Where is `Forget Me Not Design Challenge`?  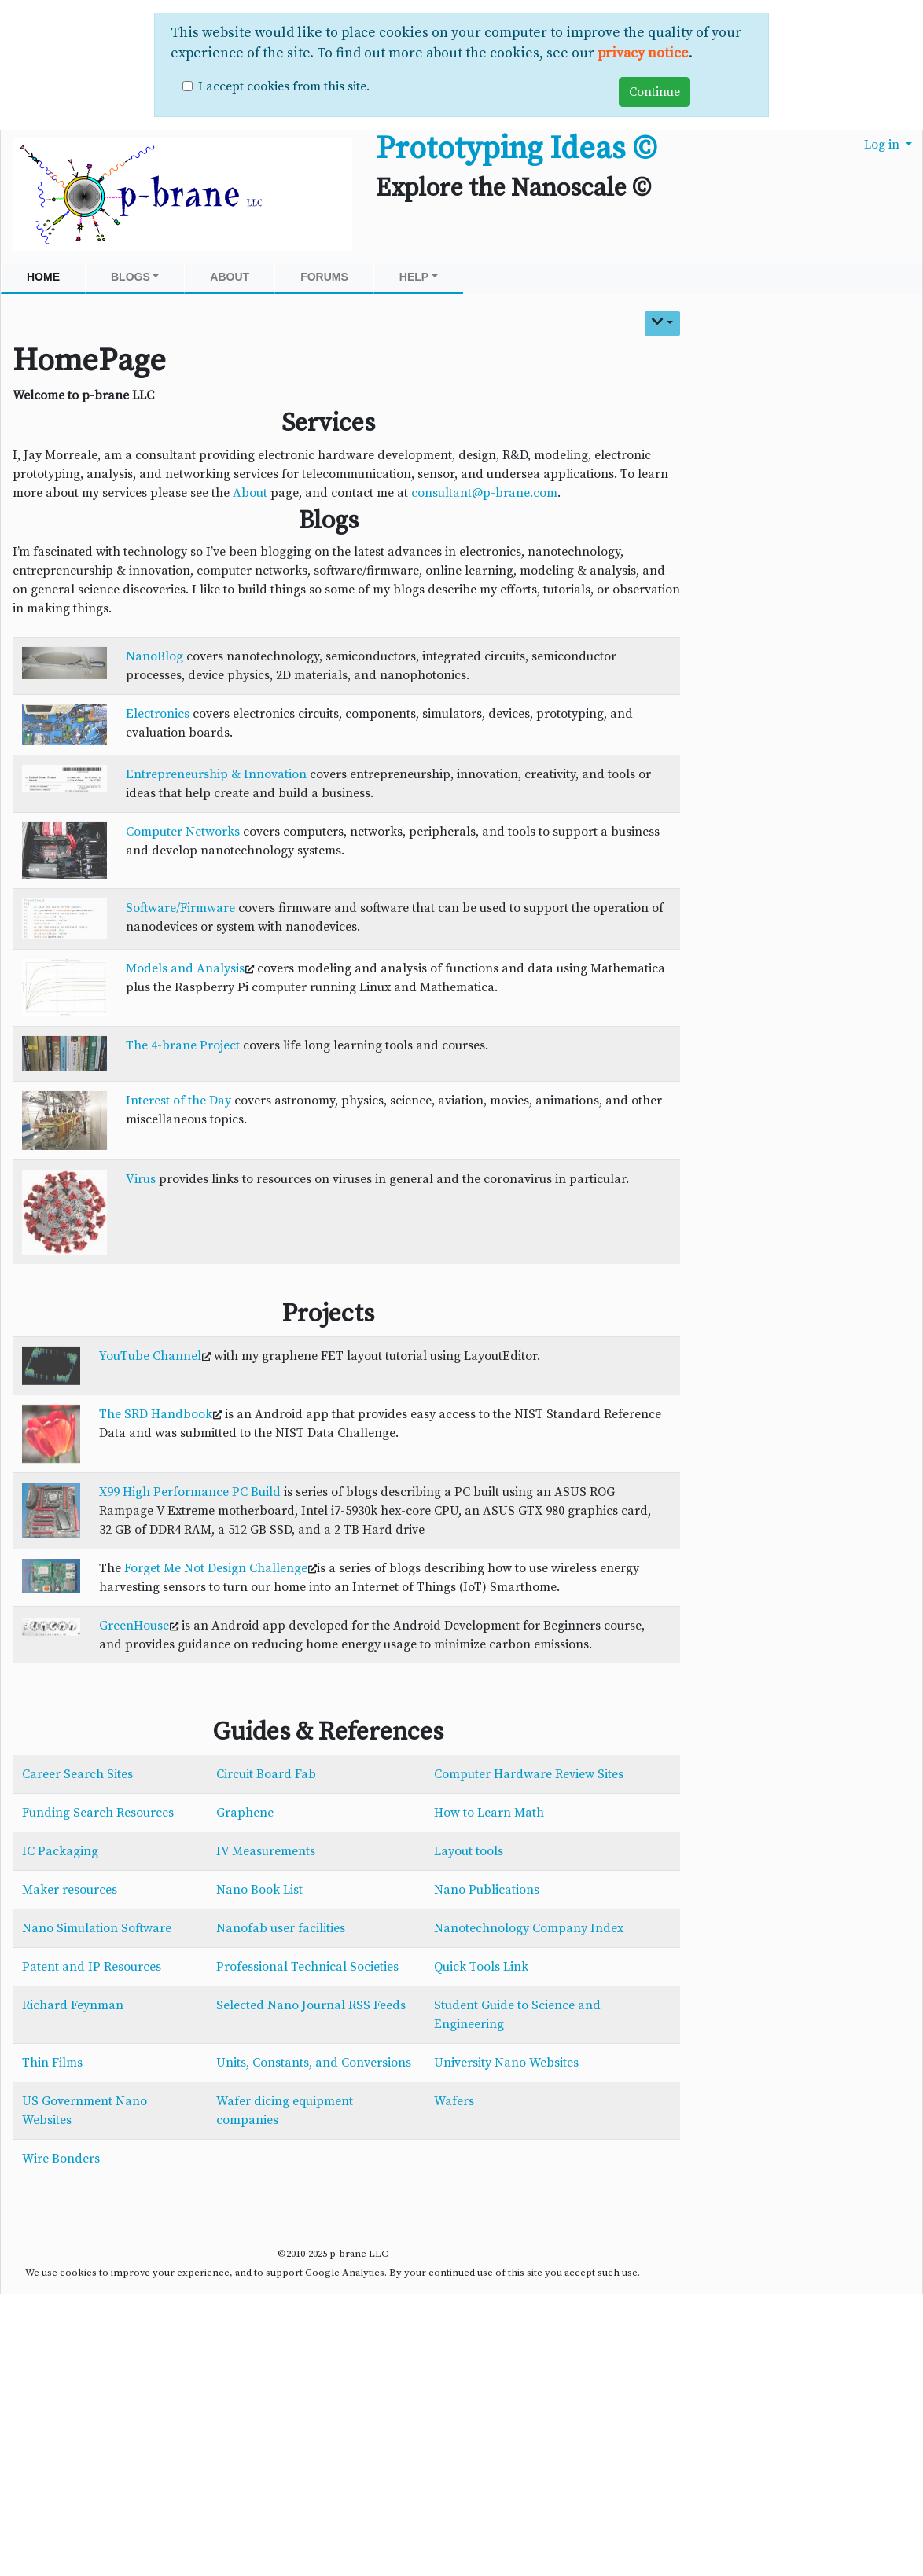
Forget Me Not Design Challenge is located at coordinates (215, 1568).